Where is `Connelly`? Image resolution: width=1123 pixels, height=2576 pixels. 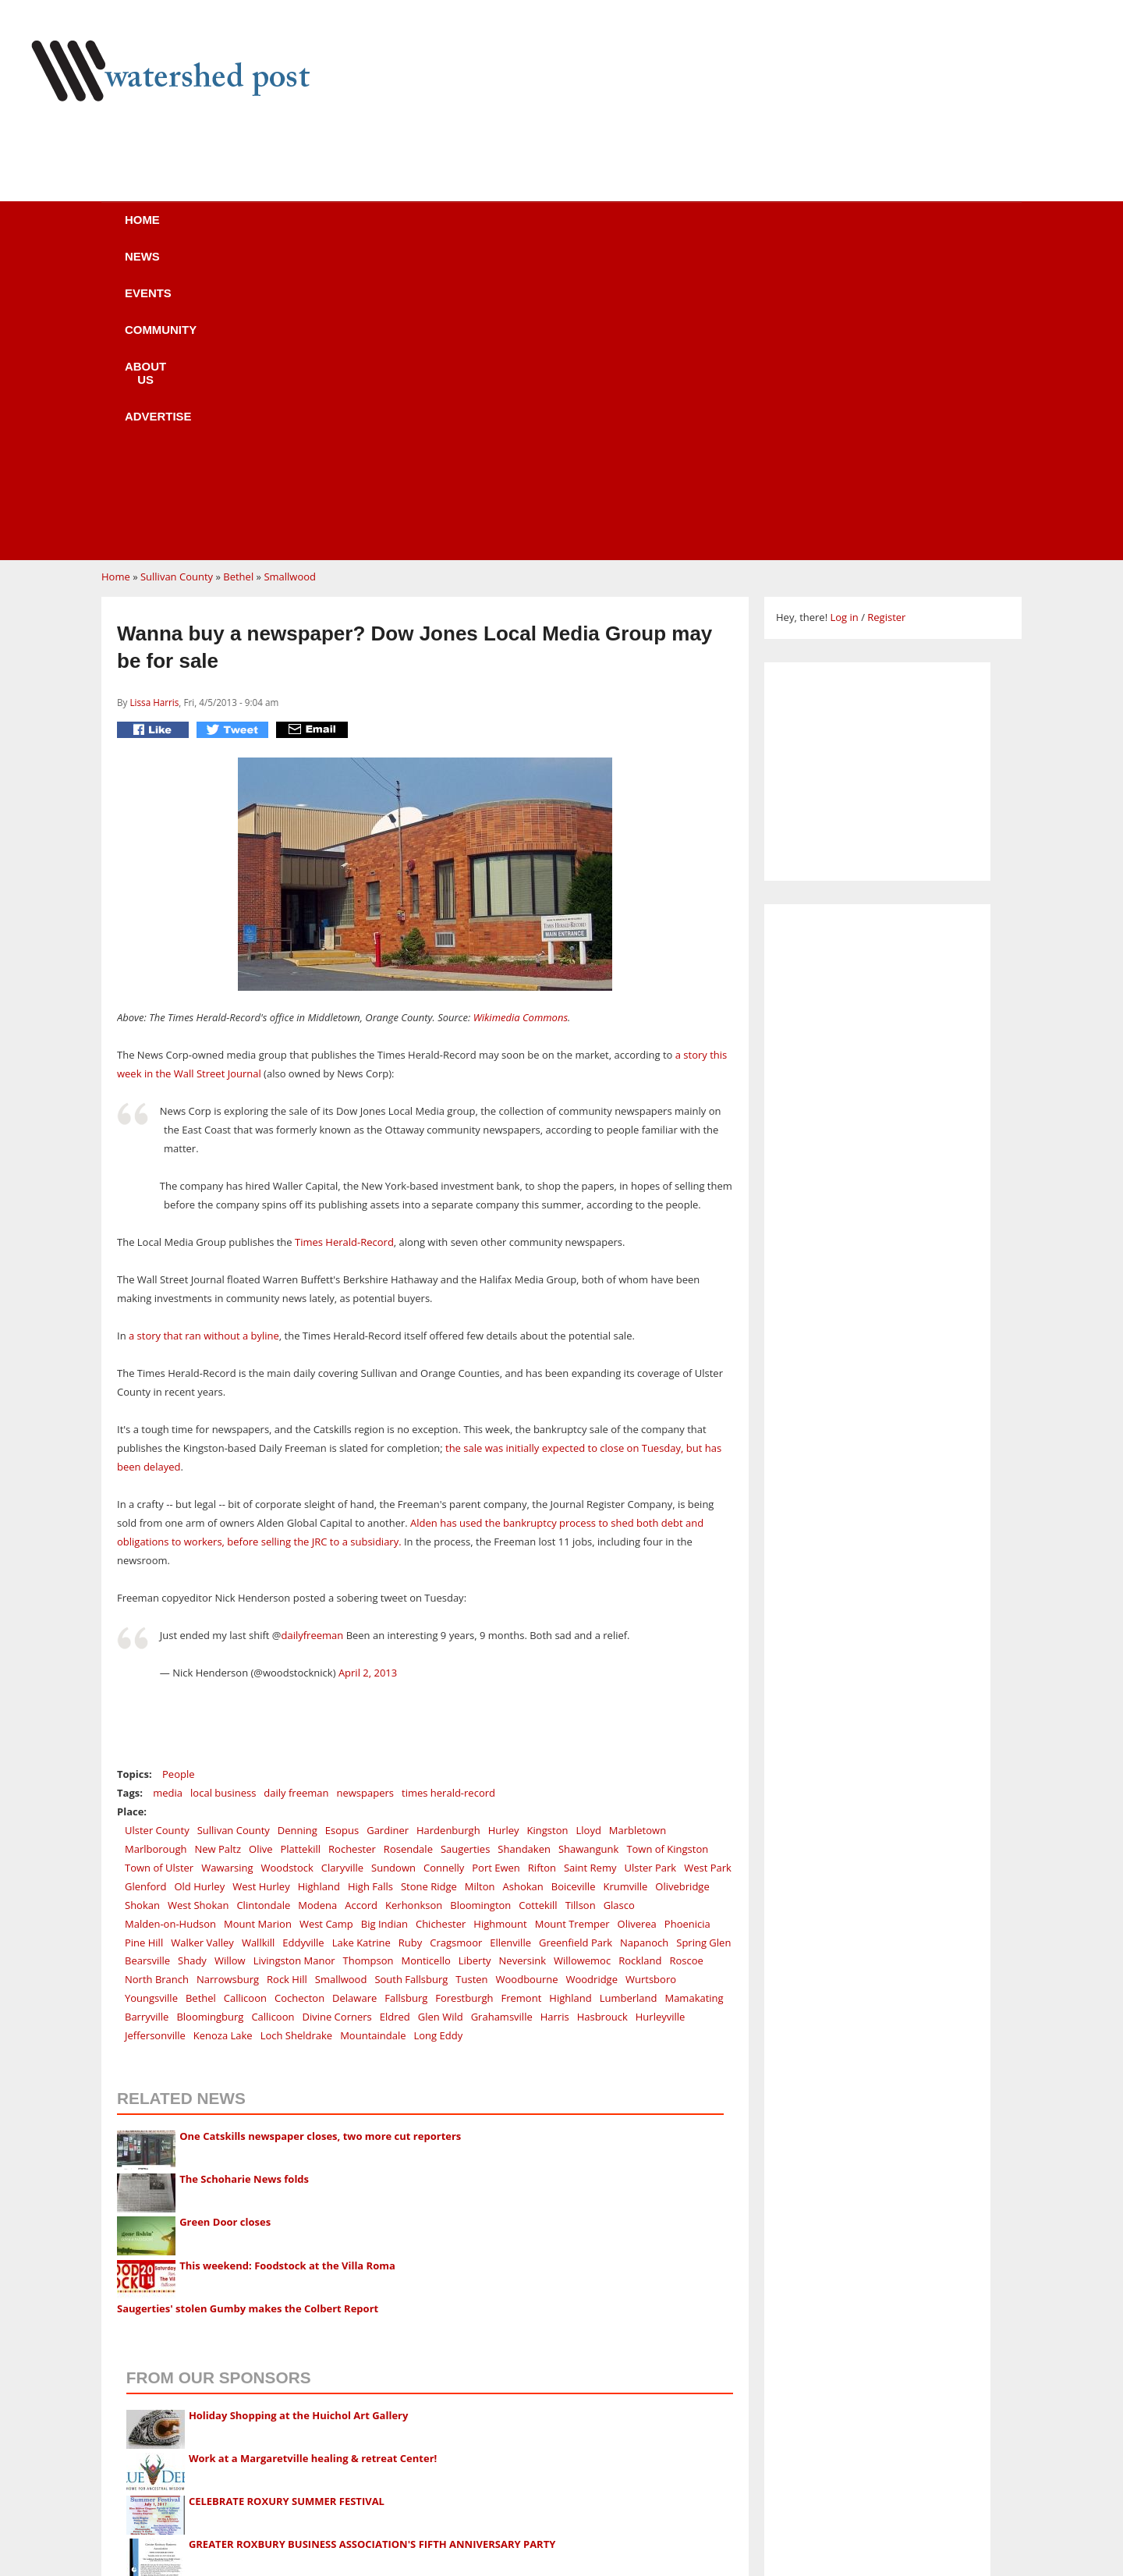 Connelly is located at coordinates (443, 1571).